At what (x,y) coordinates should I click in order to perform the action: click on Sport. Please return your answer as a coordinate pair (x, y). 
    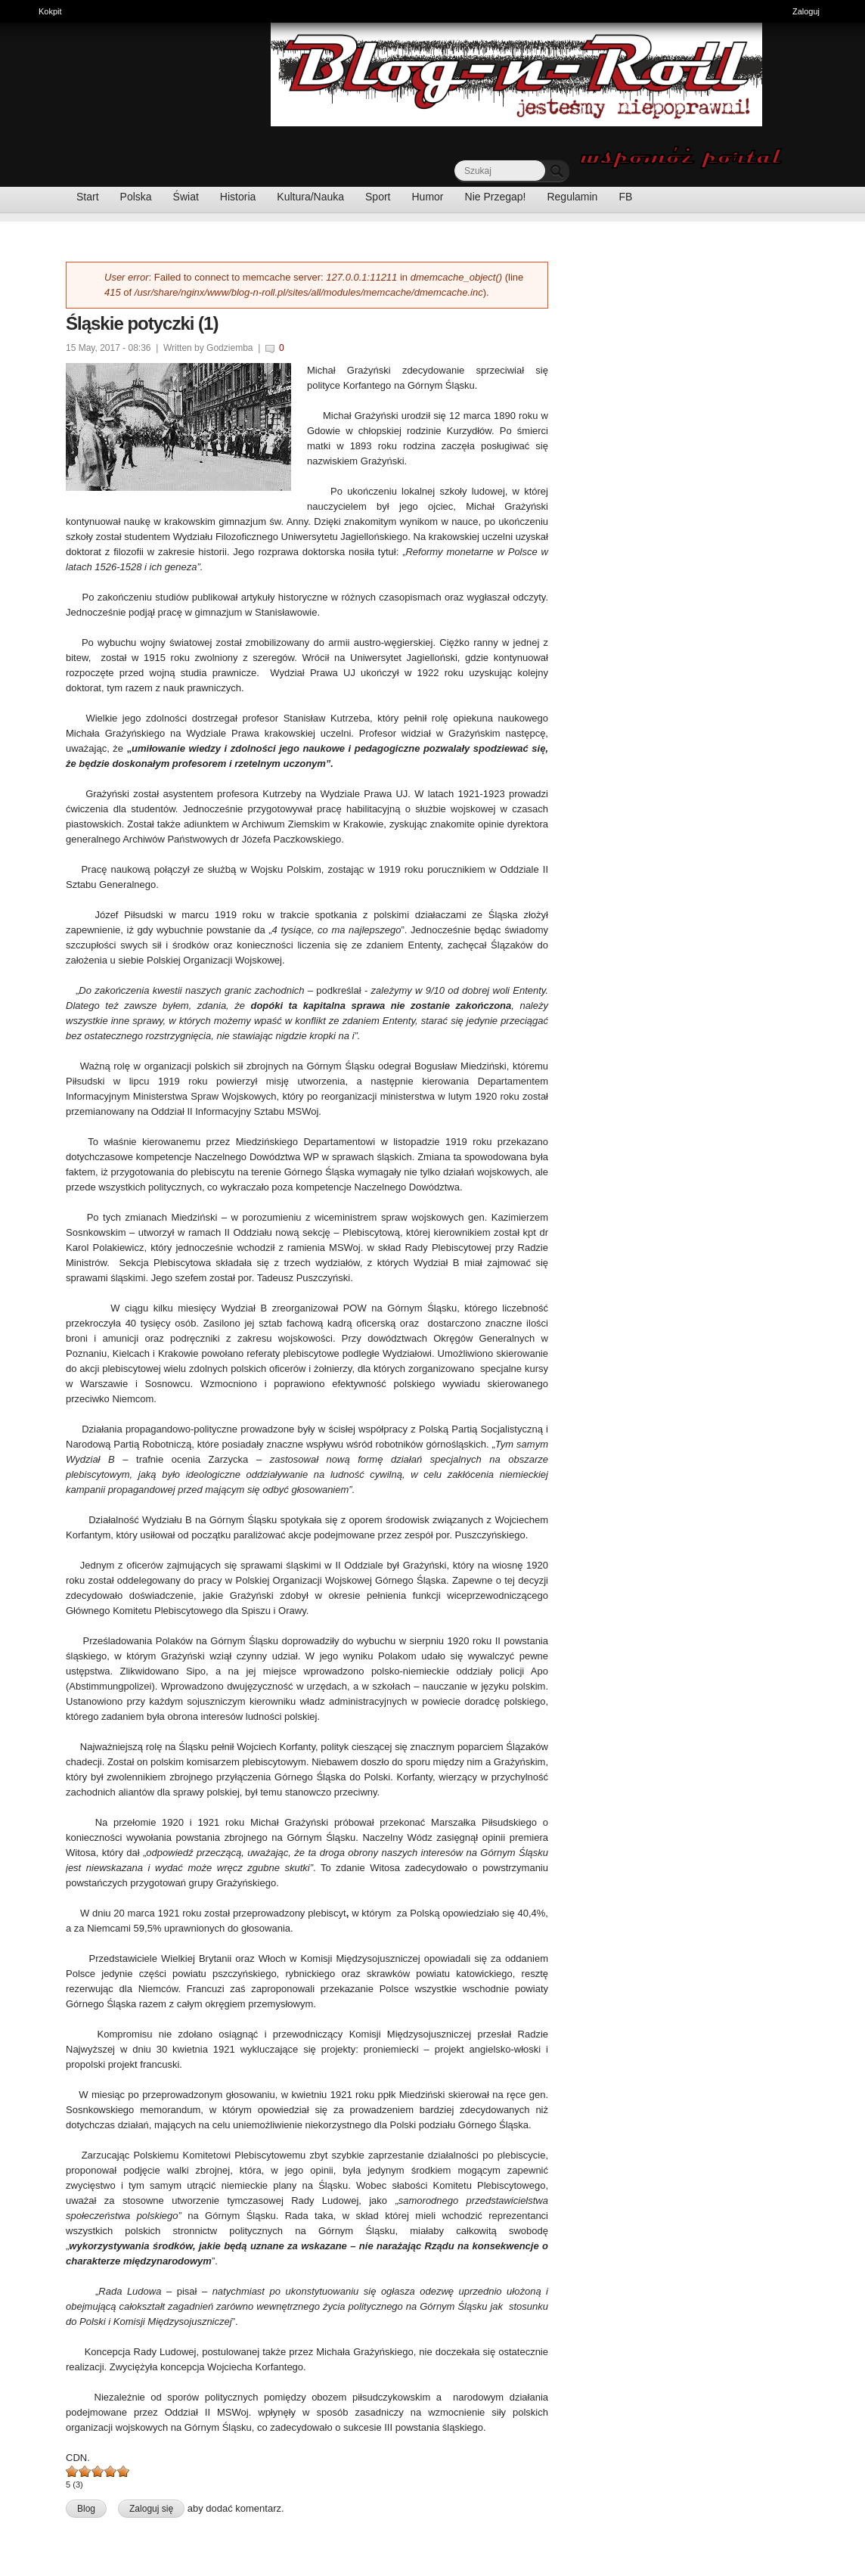
    Looking at the image, I should click on (377, 197).